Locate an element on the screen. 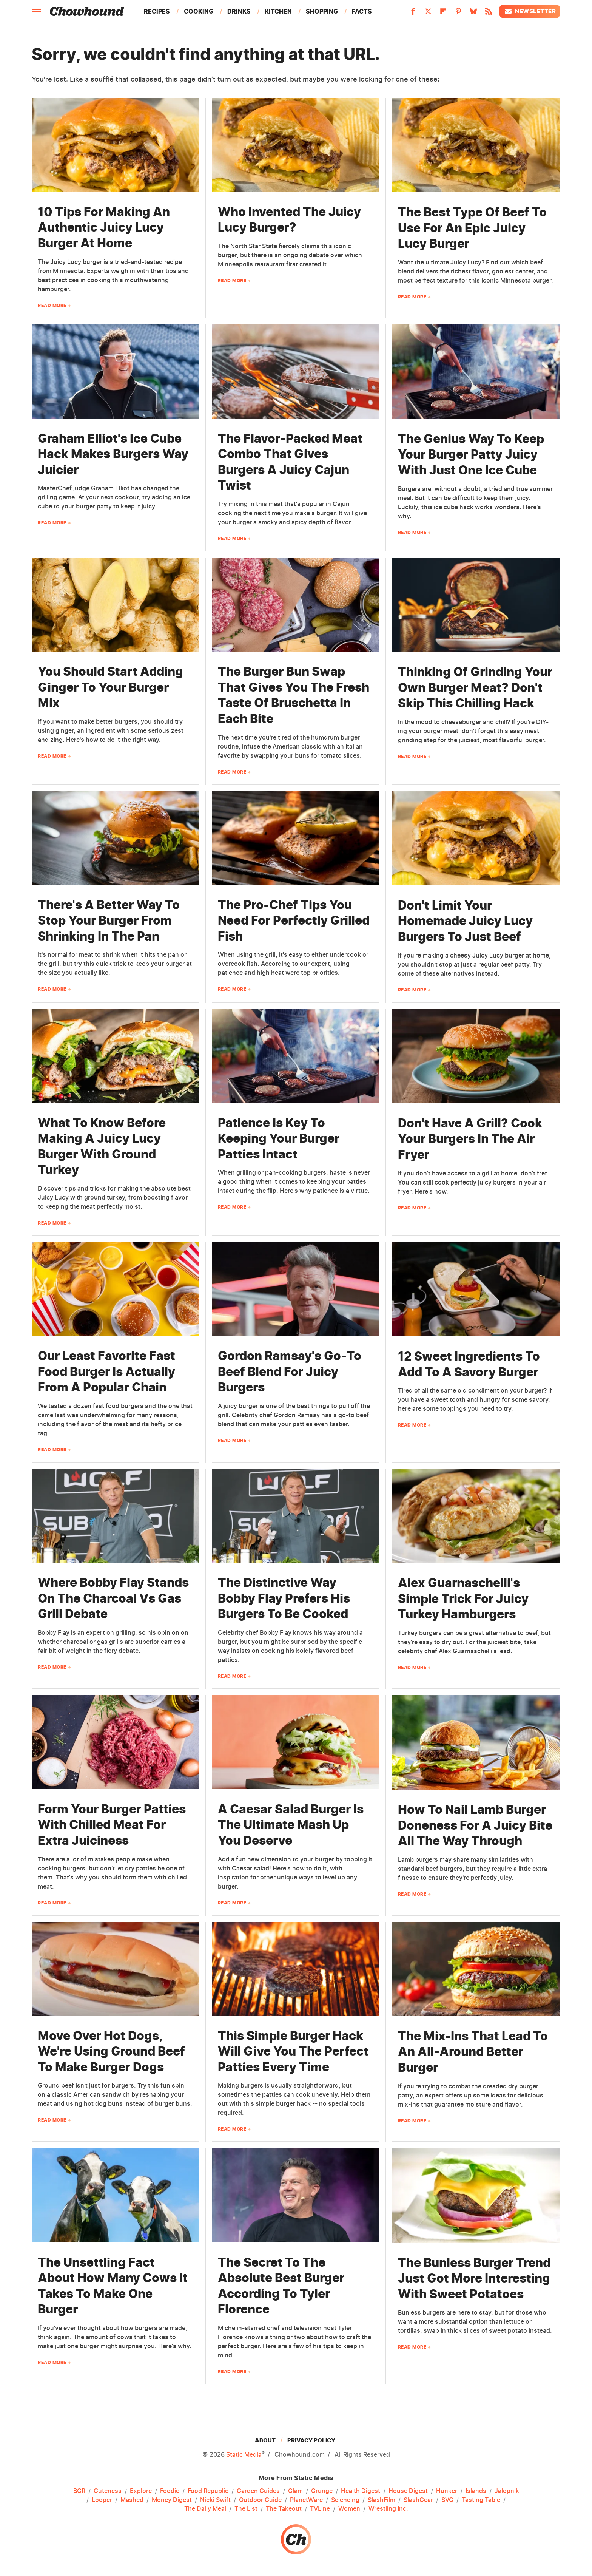  Jalopnik is located at coordinates (507, 2491).